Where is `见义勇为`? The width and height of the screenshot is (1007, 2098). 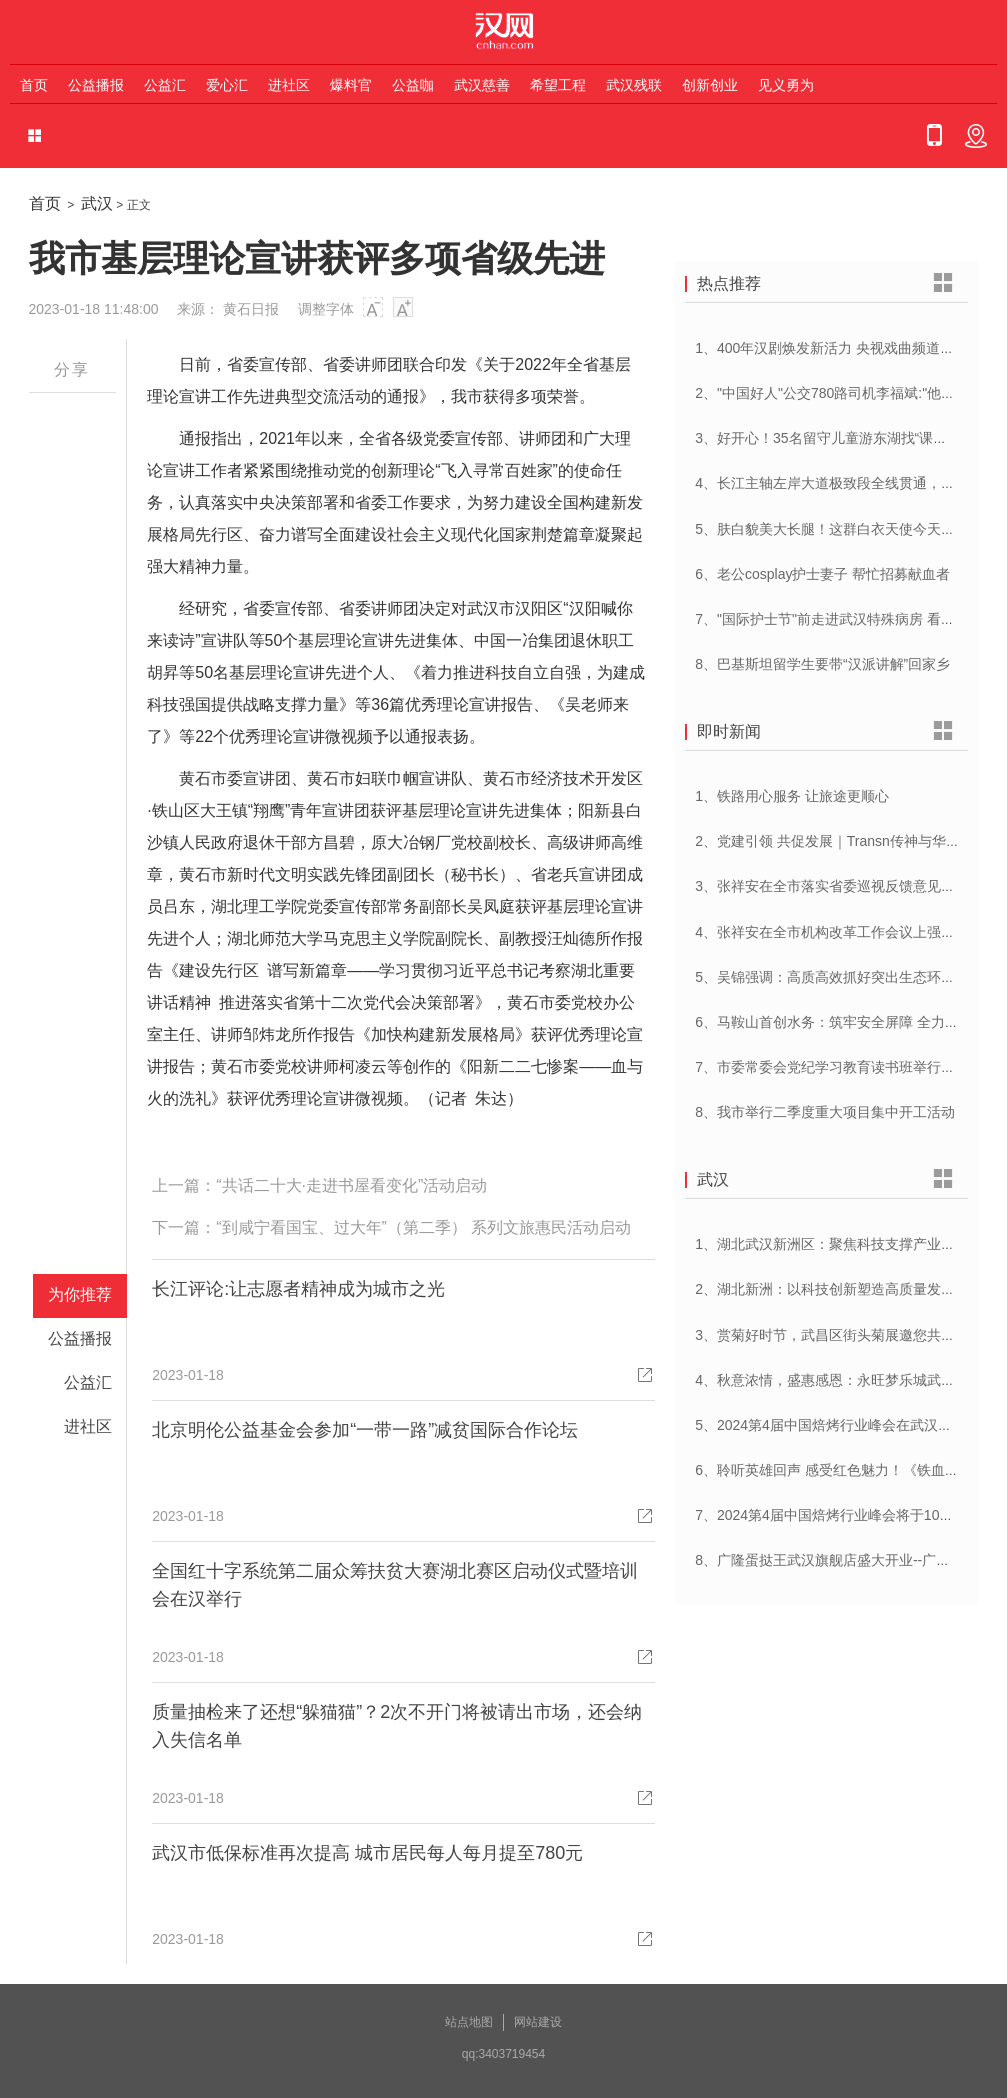 见义勇为 is located at coordinates (786, 85).